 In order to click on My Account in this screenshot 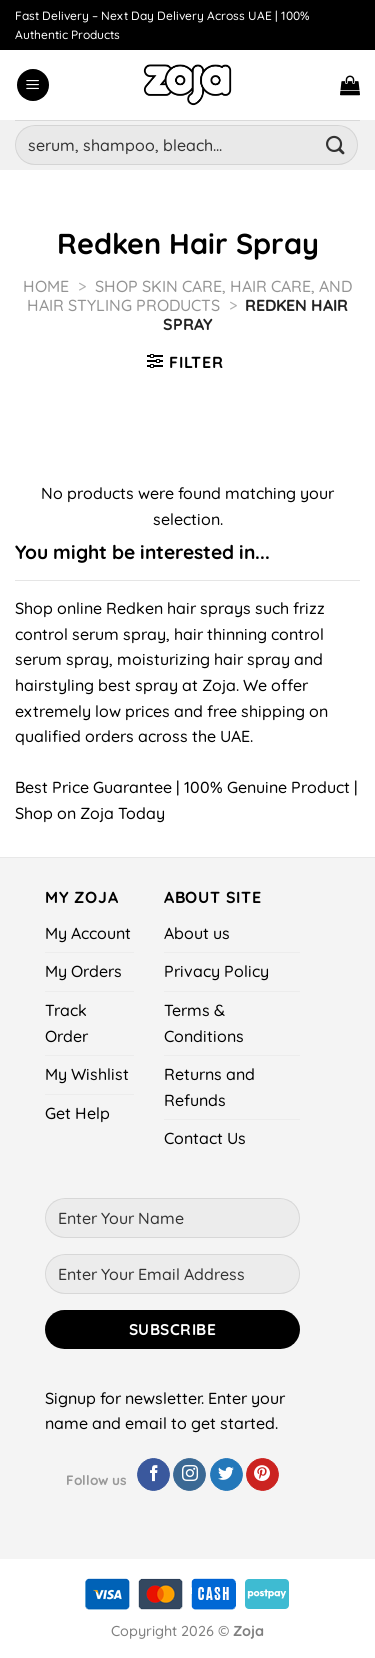, I will do `click(88, 933)`.